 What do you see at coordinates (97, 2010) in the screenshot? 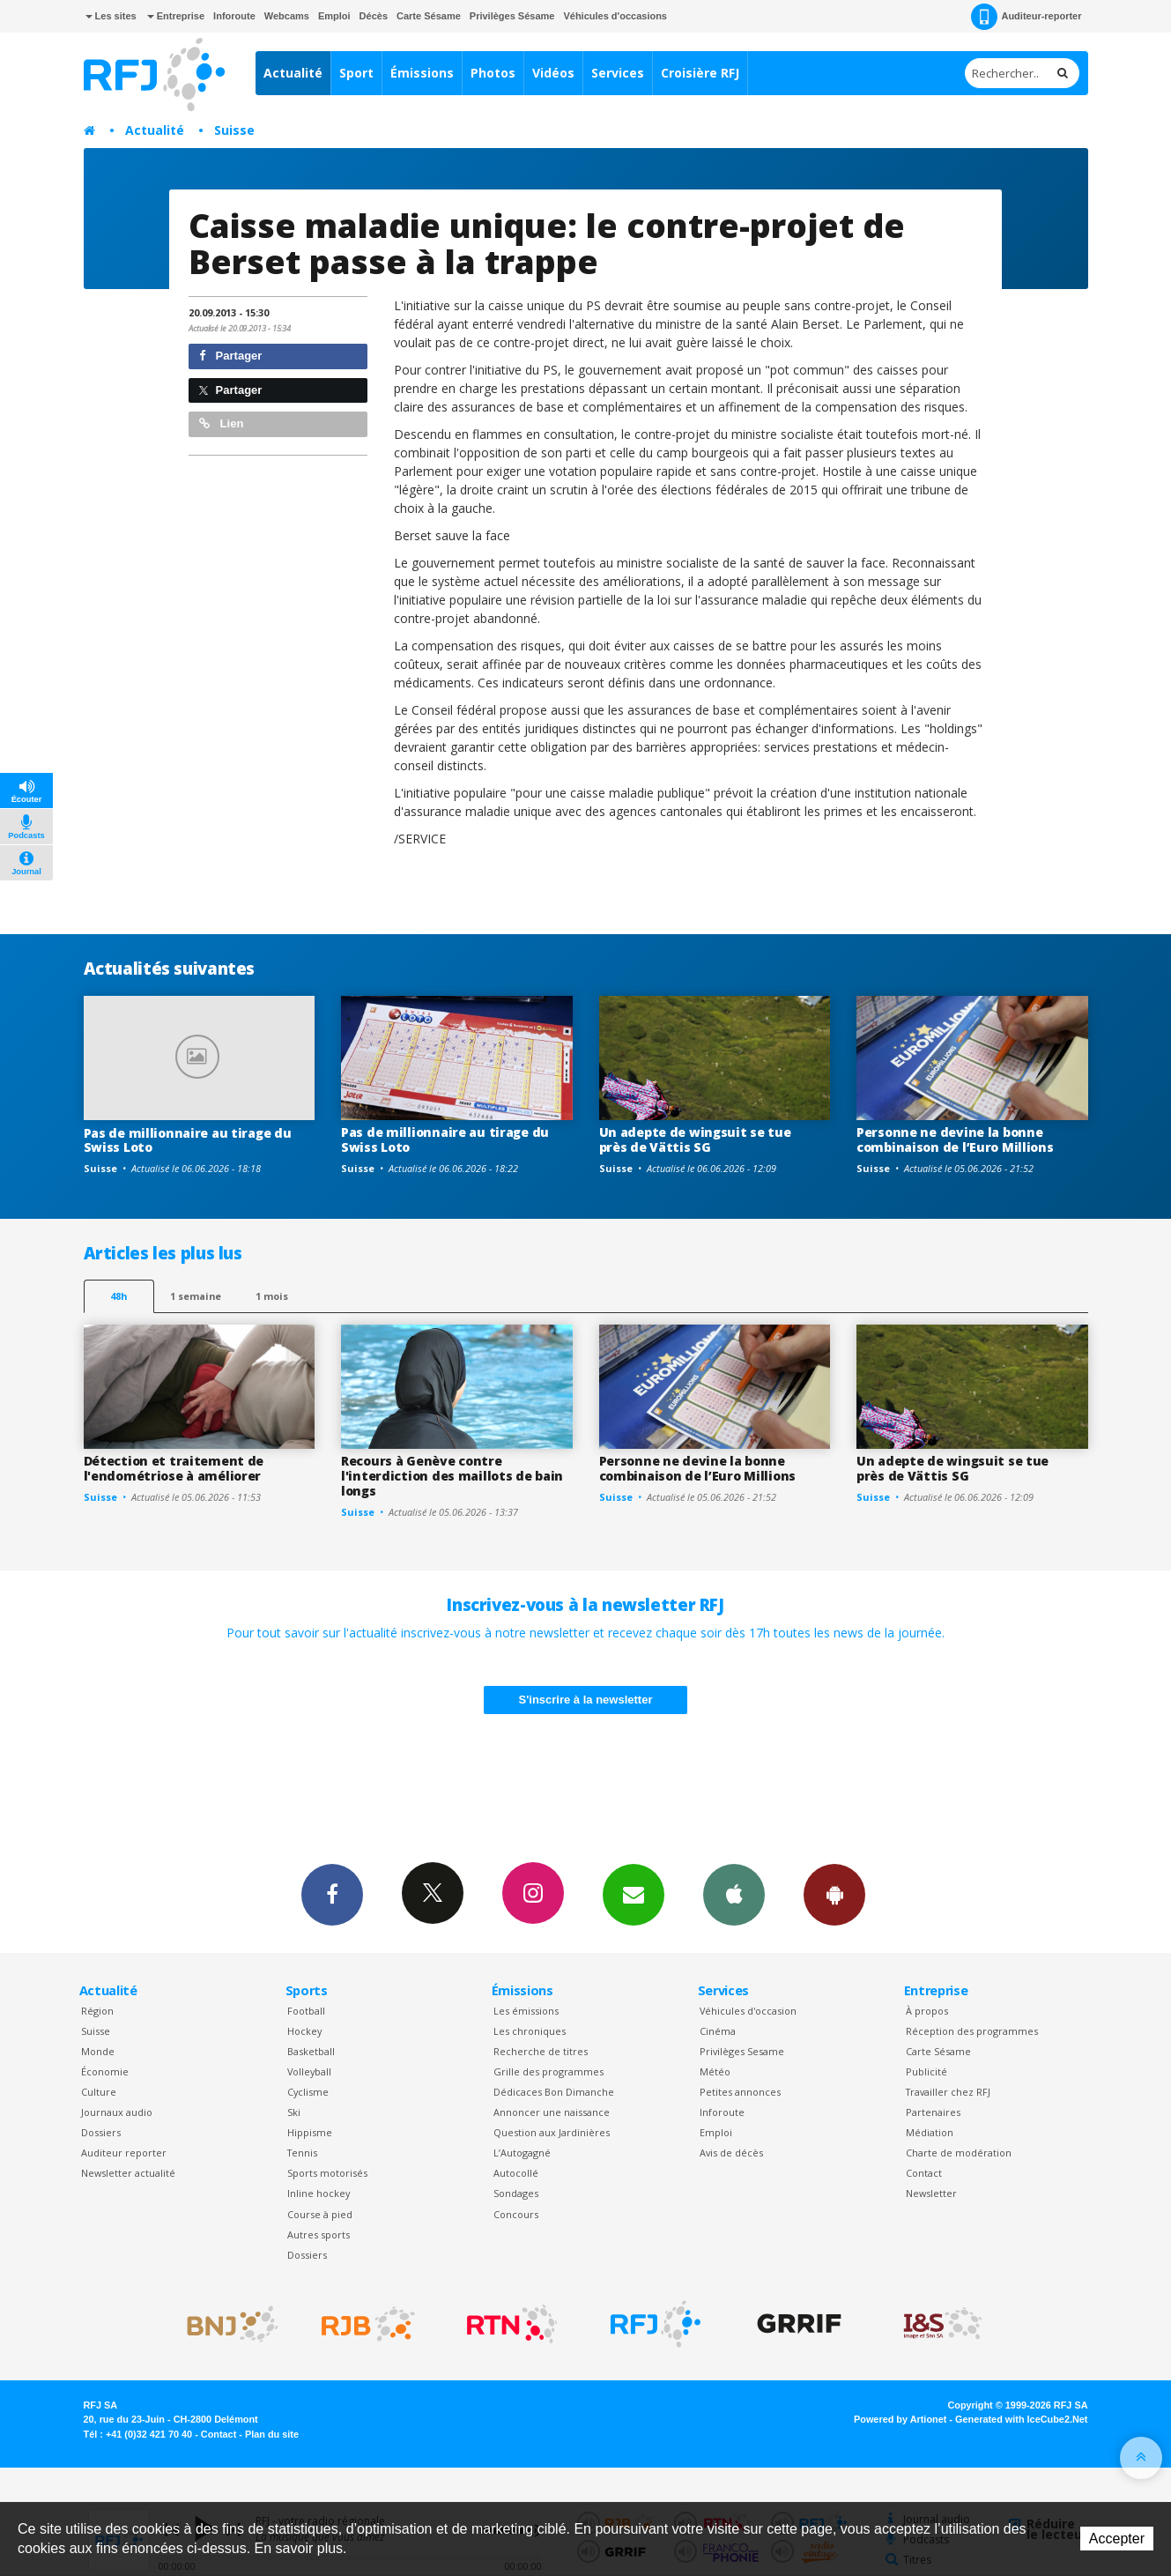
I see `Région` at bounding box center [97, 2010].